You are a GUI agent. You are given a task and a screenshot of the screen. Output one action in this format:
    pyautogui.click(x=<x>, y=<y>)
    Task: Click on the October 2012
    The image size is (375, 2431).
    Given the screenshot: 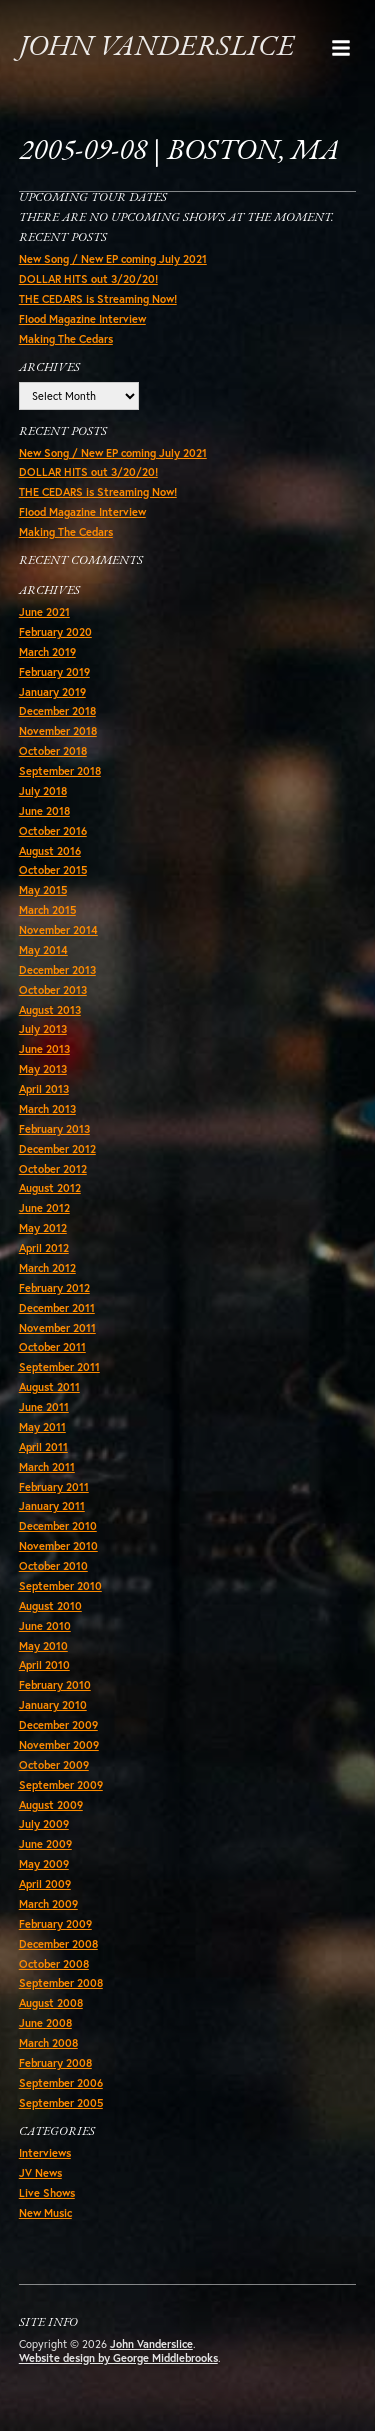 What is the action you would take?
    pyautogui.click(x=53, y=1169)
    